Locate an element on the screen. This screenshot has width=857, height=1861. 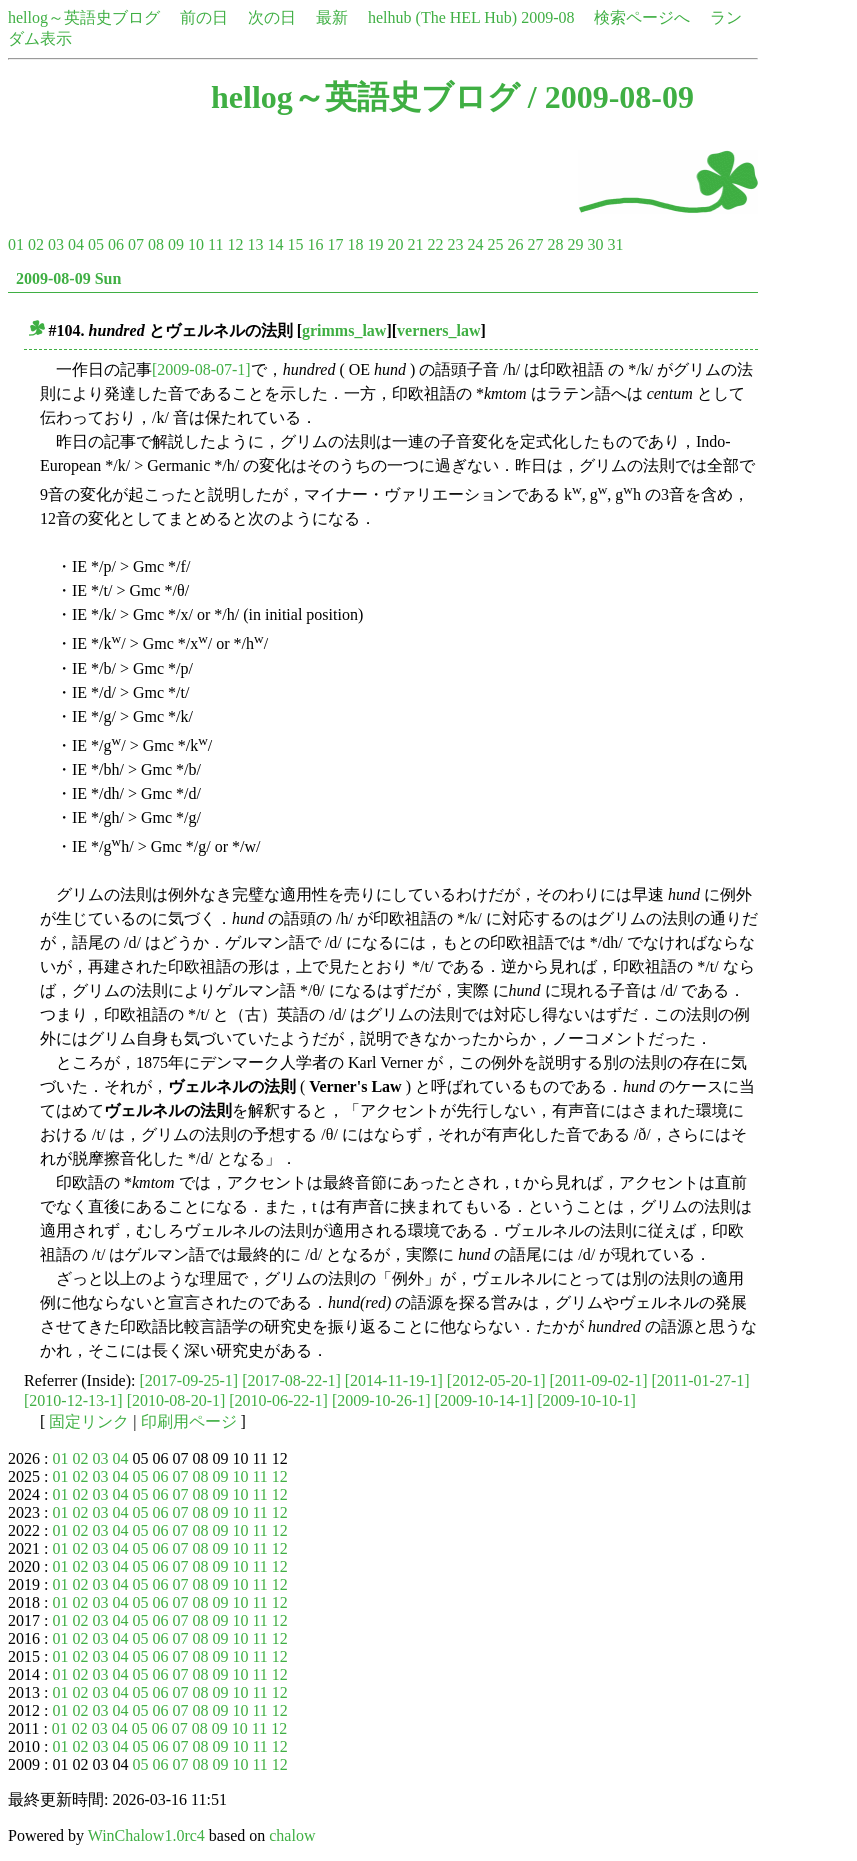
16 is located at coordinates (315, 244).